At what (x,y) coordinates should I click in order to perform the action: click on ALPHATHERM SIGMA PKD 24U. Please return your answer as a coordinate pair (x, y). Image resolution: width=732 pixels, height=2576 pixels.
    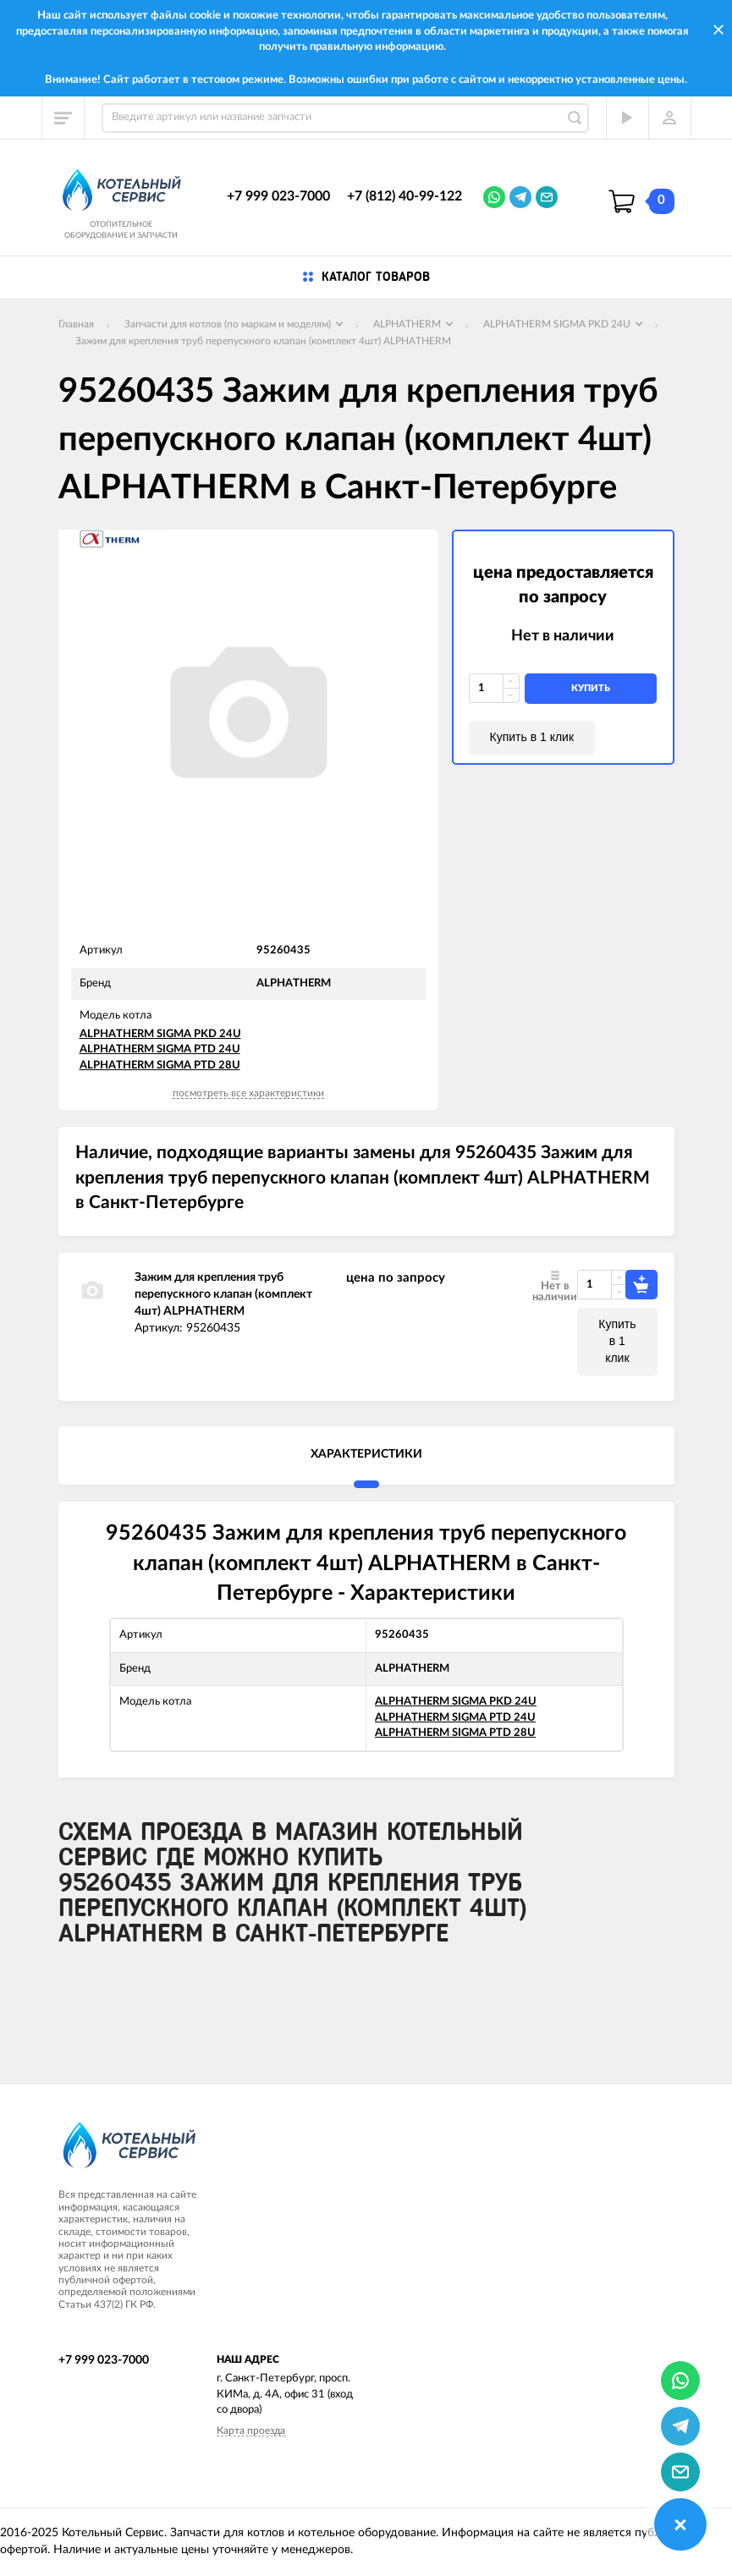
    Looking at the image, I should click on (160, 1034).